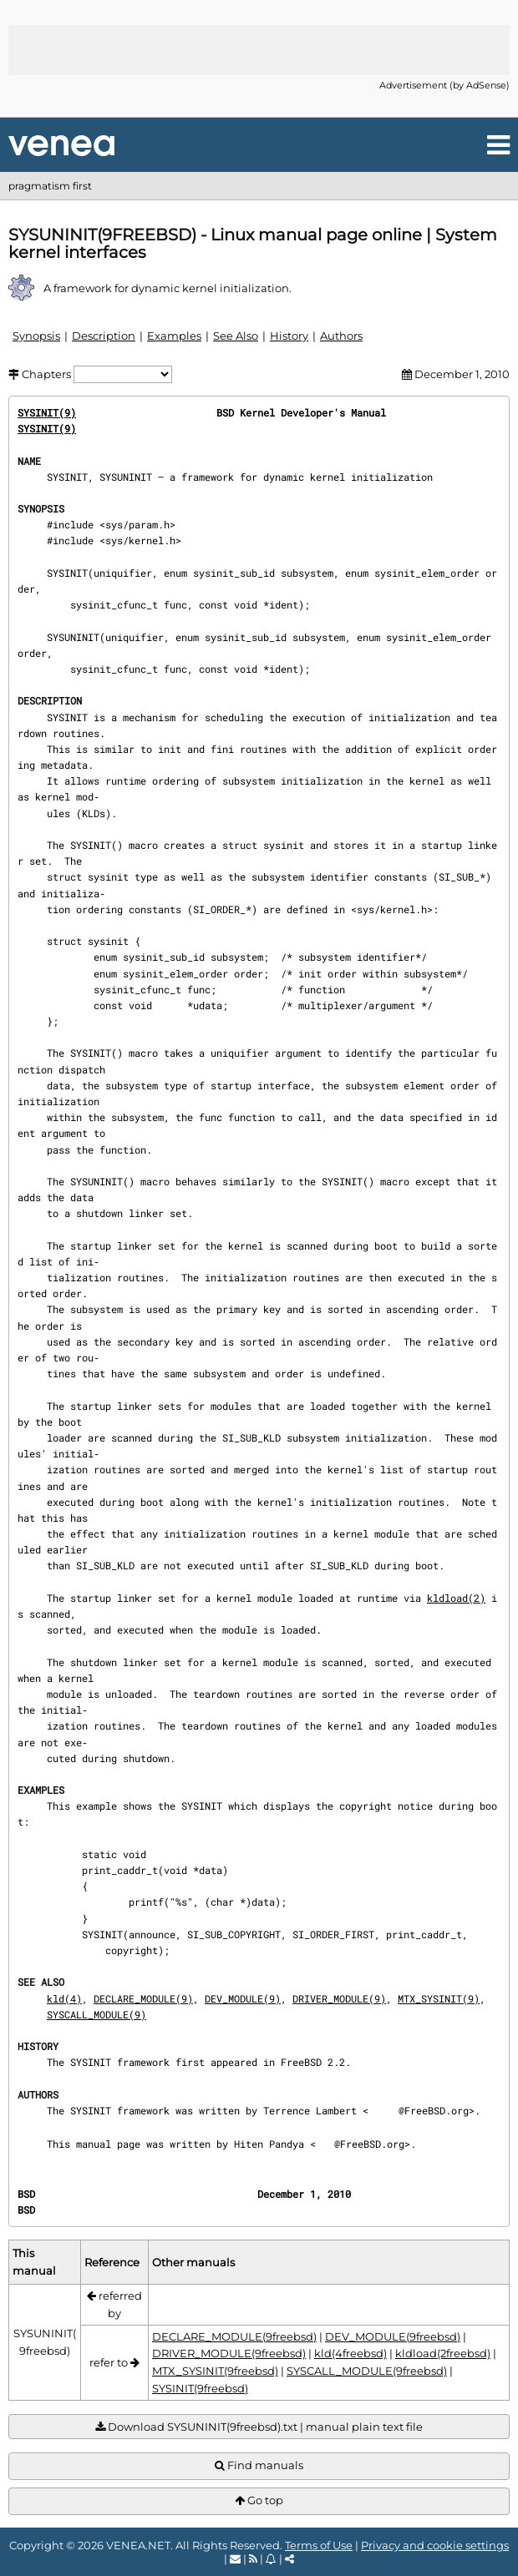 This screenshot has height=2576, width=518. I want to click on DRIVER_MODULE(9freebsd), so click(229, 2353).